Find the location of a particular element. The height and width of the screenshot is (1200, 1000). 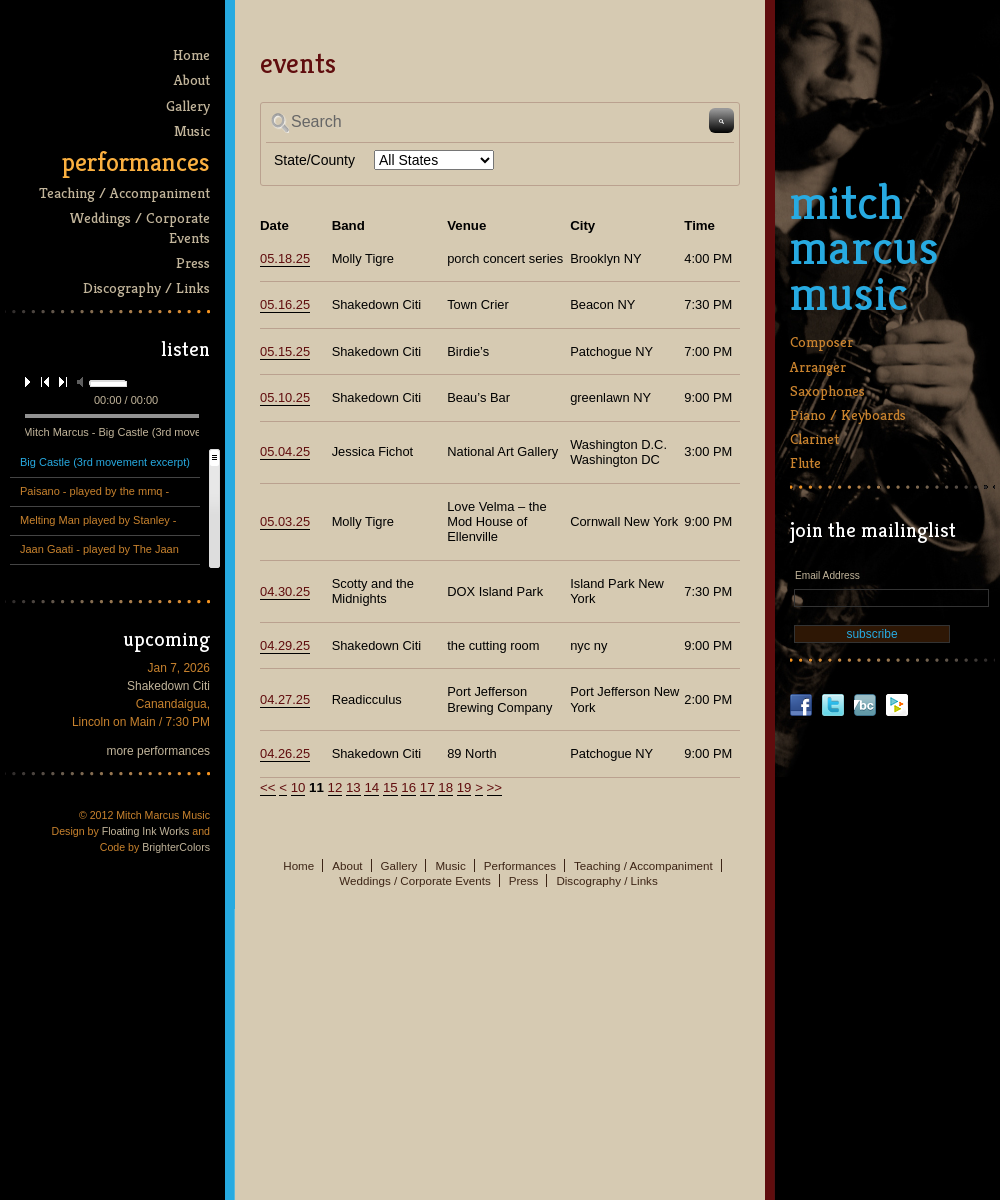

Discography / Links is located at coordinates (146, 287).